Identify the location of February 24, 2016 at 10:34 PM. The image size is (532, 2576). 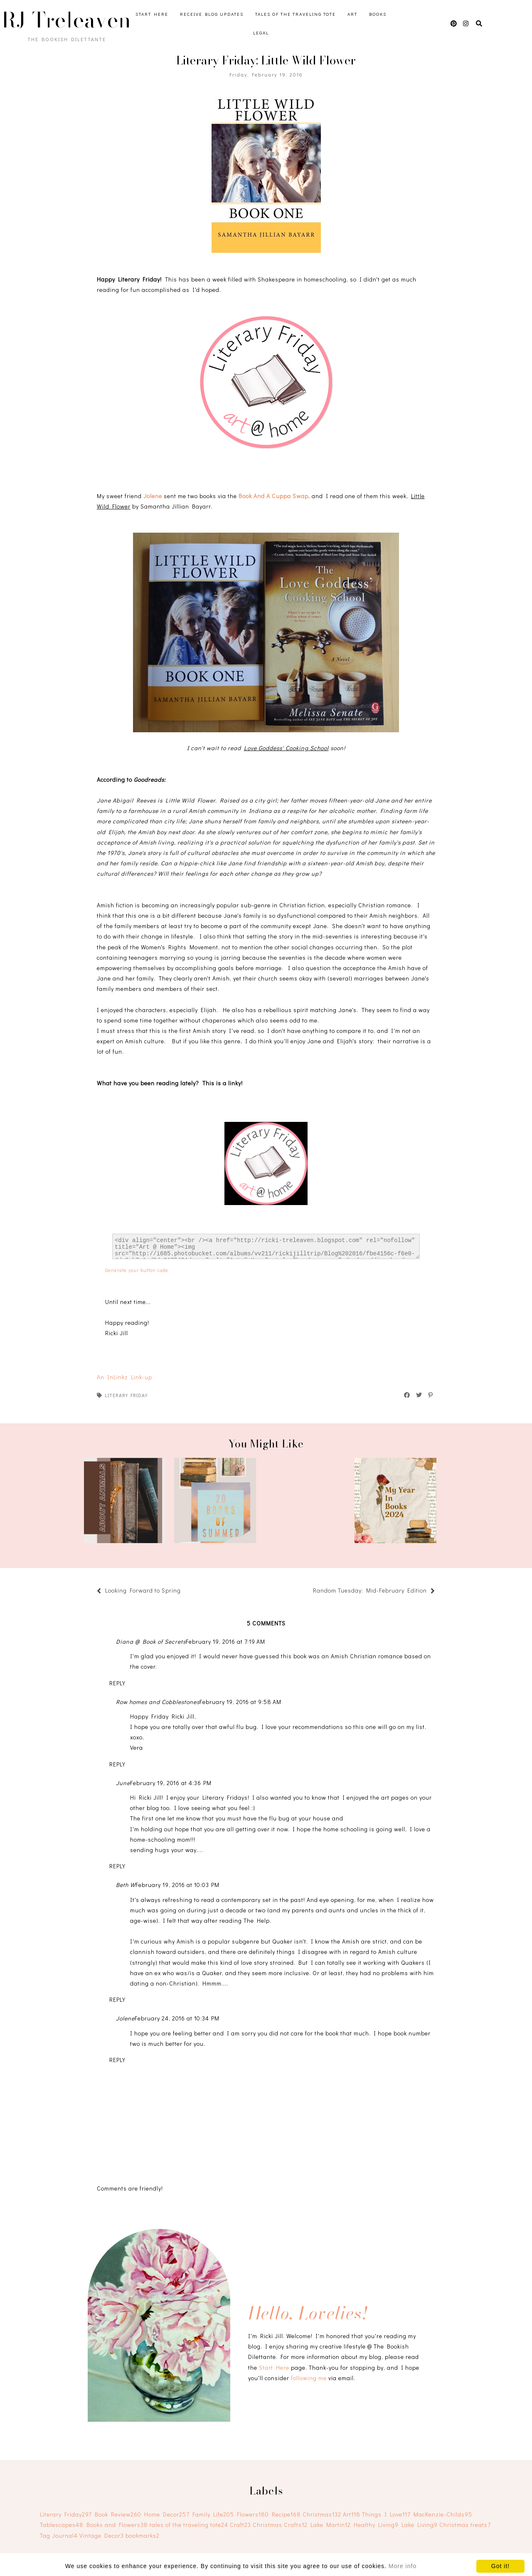
(177, 2018).